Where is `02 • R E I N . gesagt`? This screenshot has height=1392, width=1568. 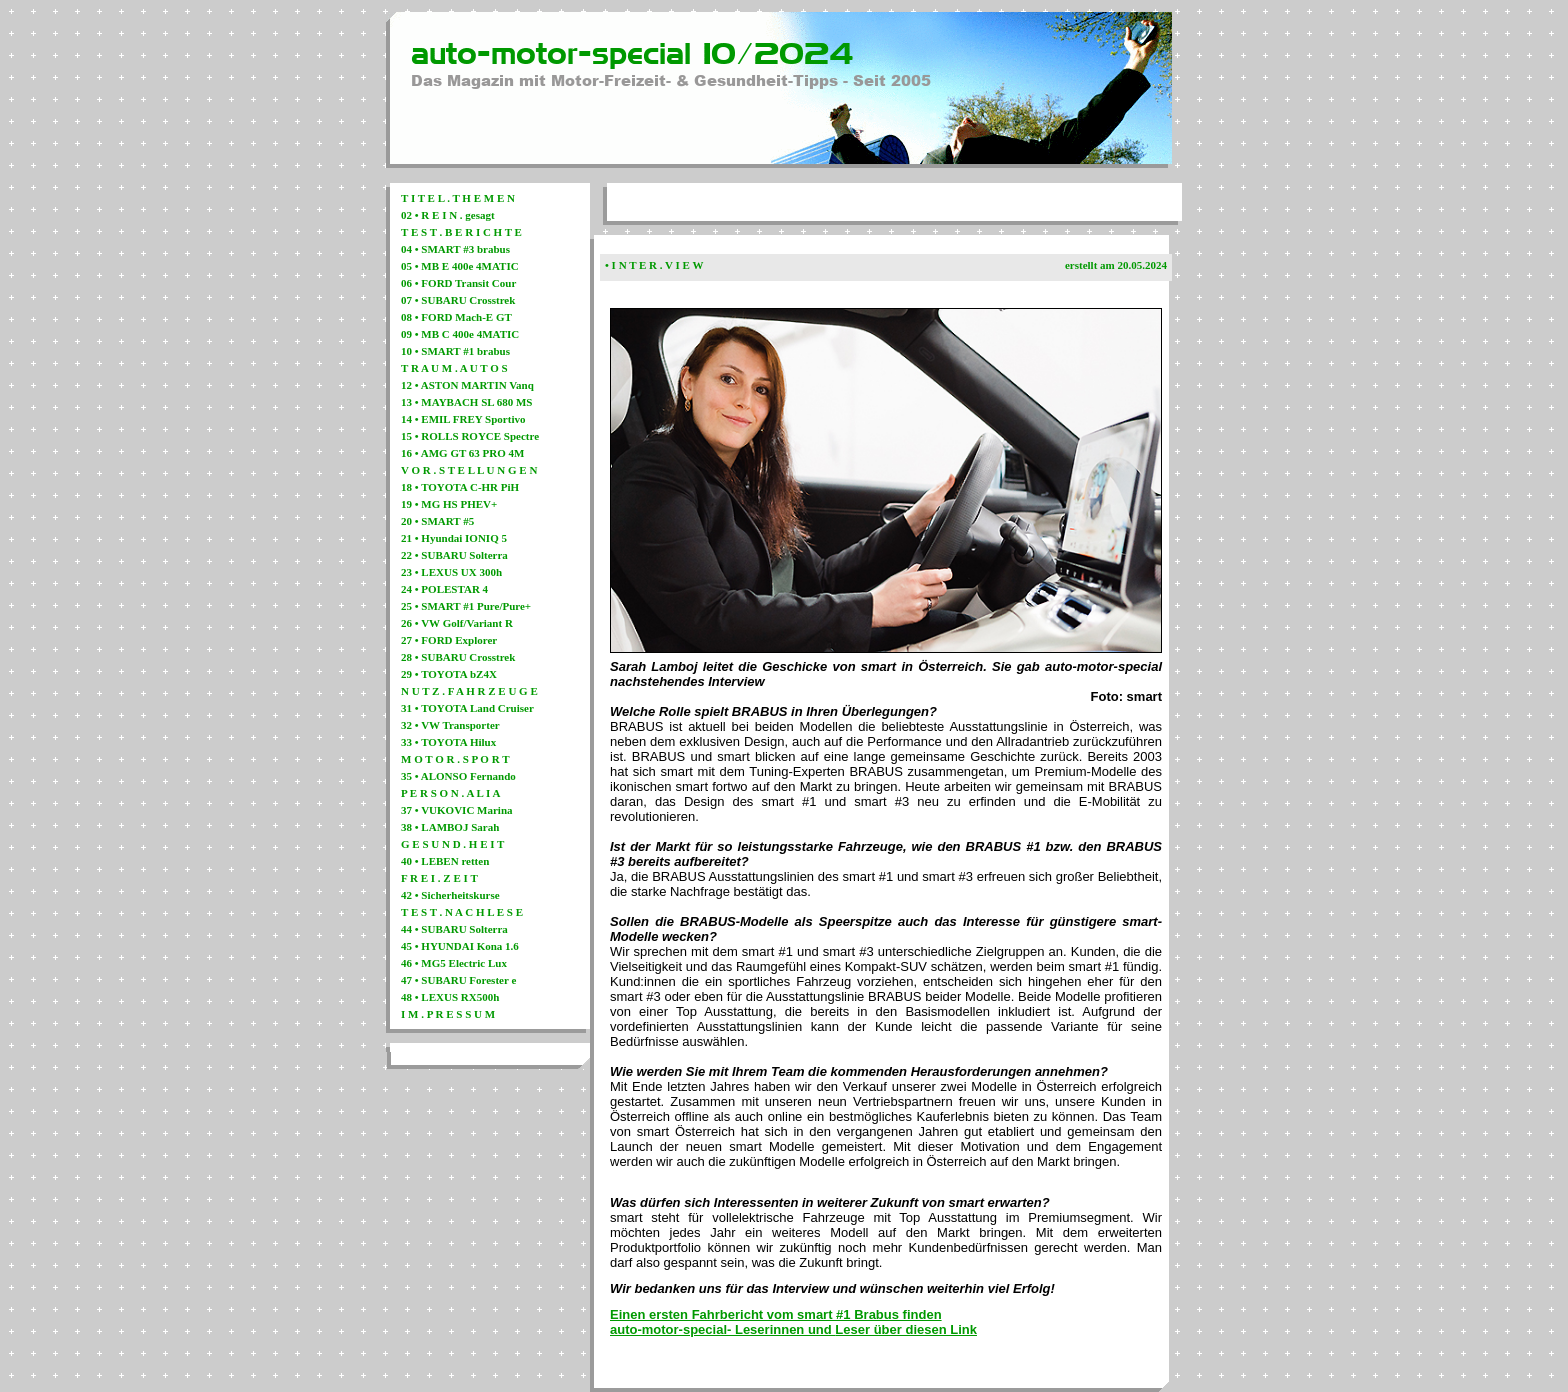 02 • R E I N . gesagt is located at coordinates (448, 215).